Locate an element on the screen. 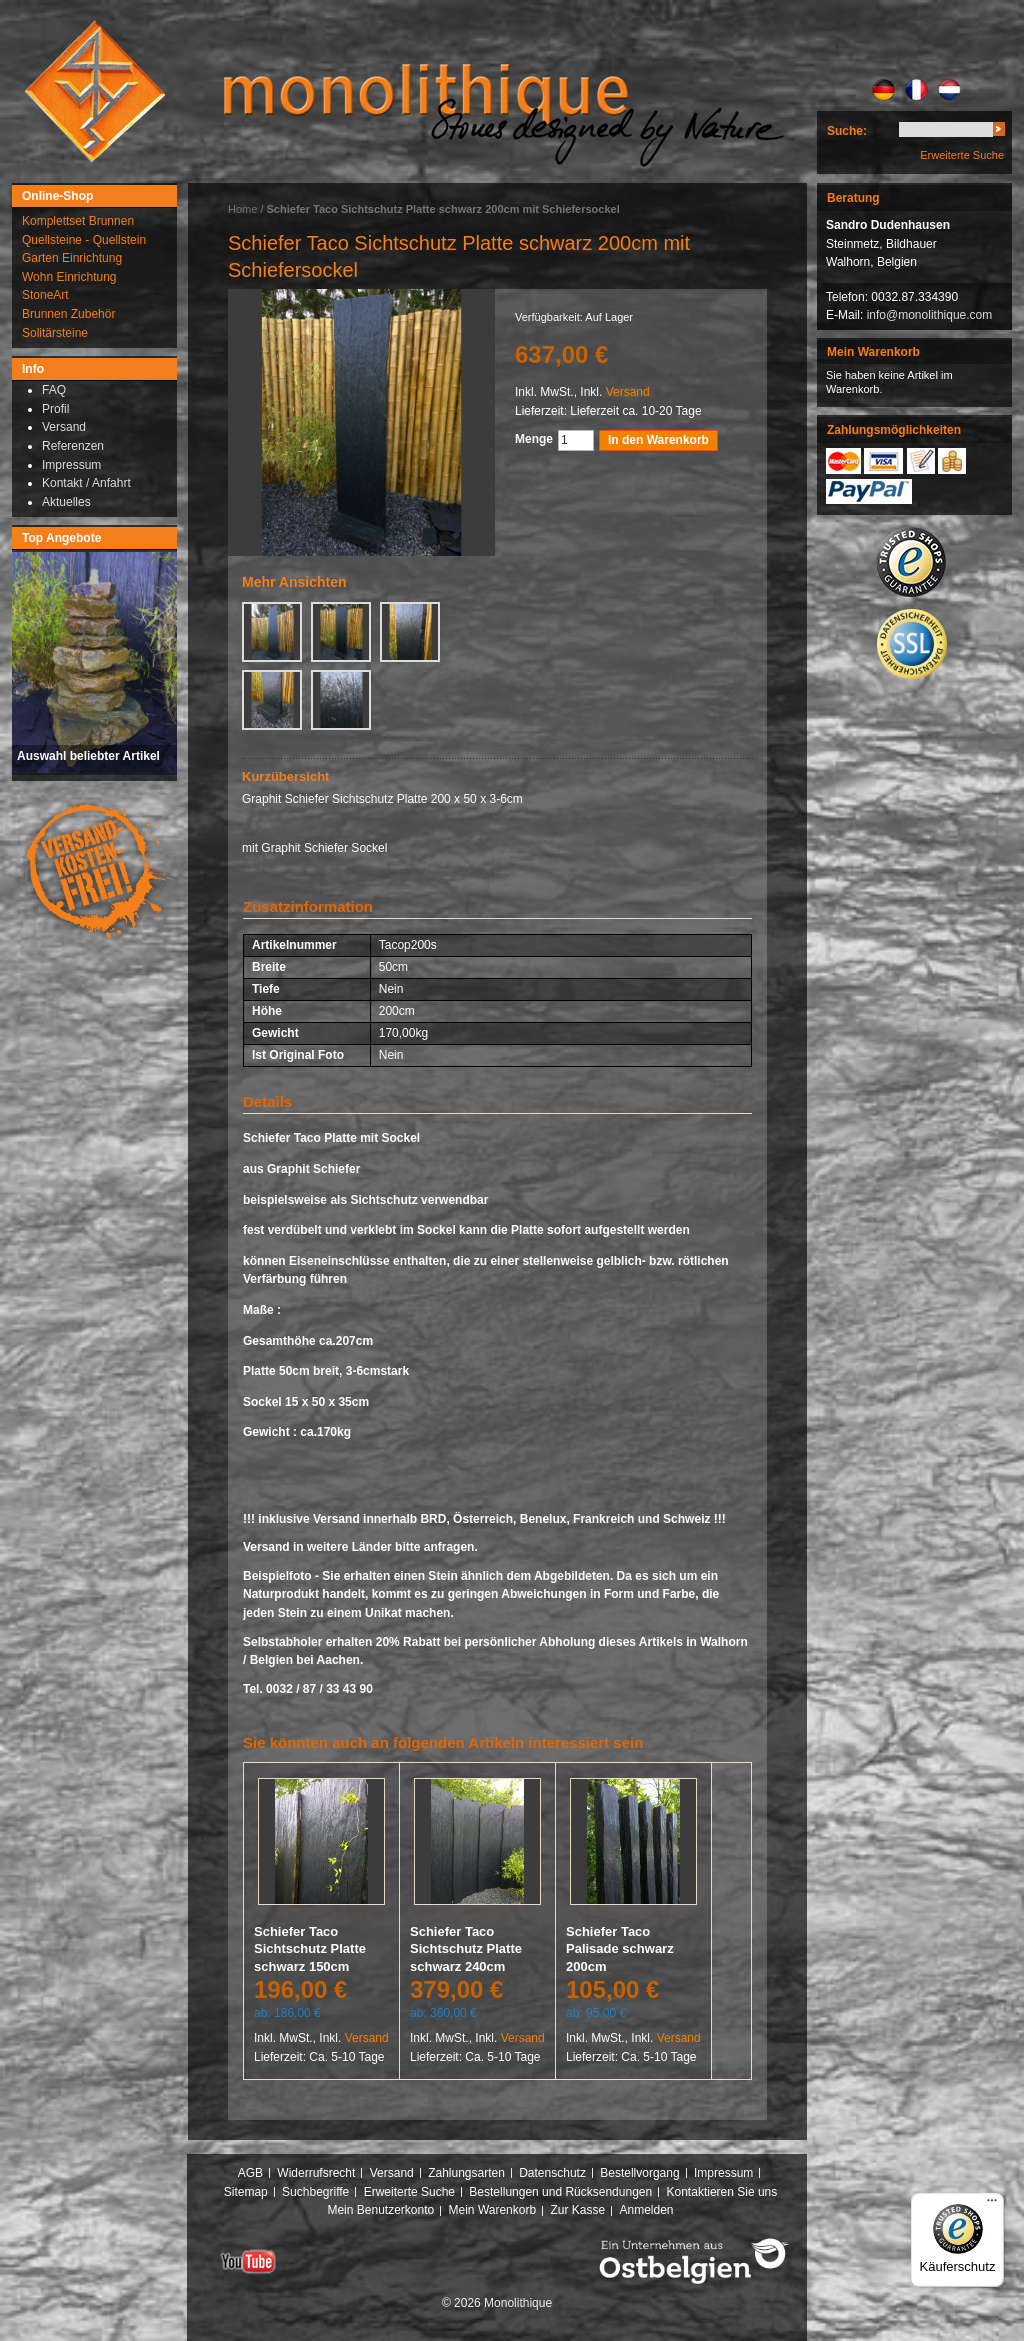 The height and width of the screenshot is (2341, 1024). Anmelden is located at coordinates (647, 2210).